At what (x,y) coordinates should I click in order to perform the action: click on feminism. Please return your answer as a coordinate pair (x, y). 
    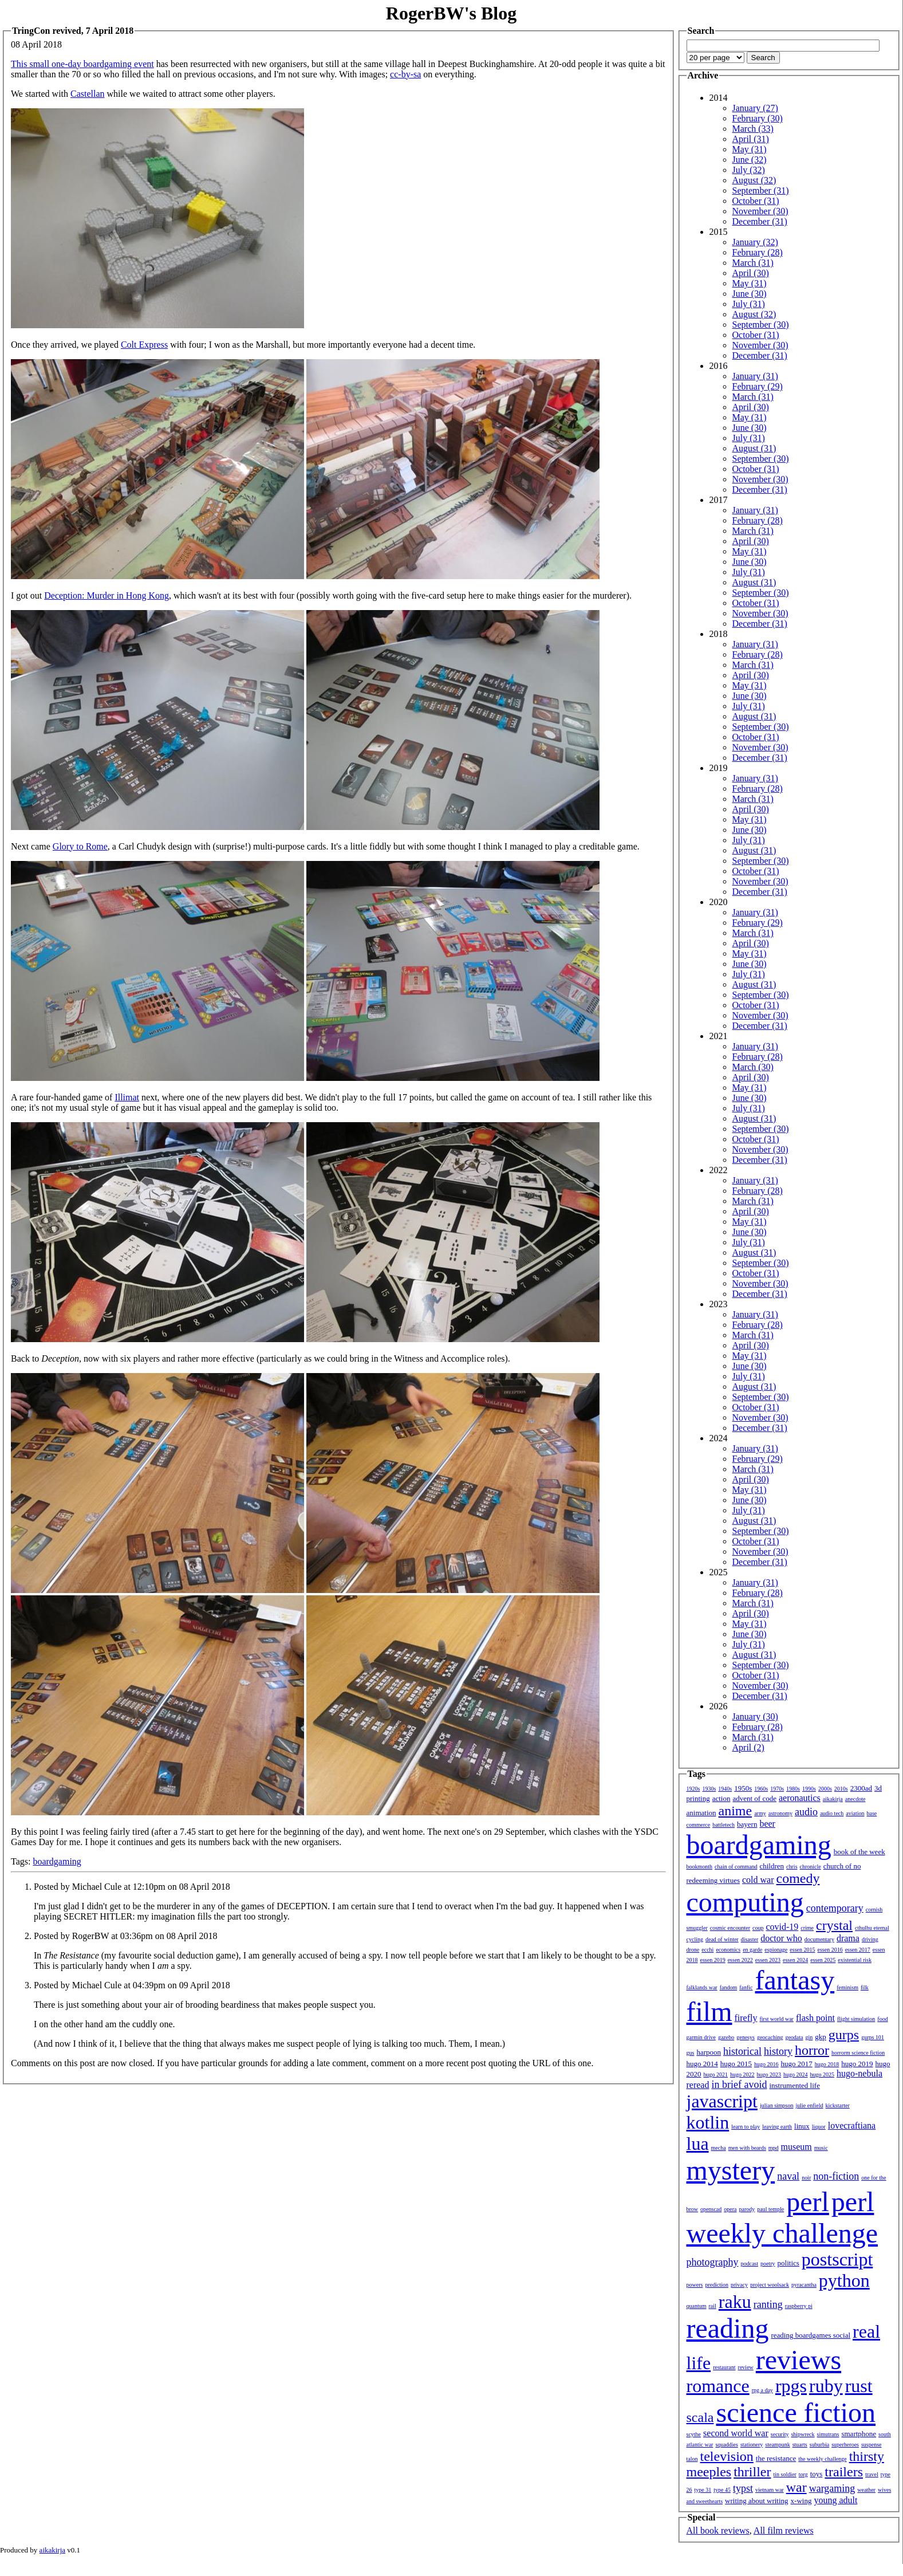
    Looking at the image, I should click on (847, 1987).